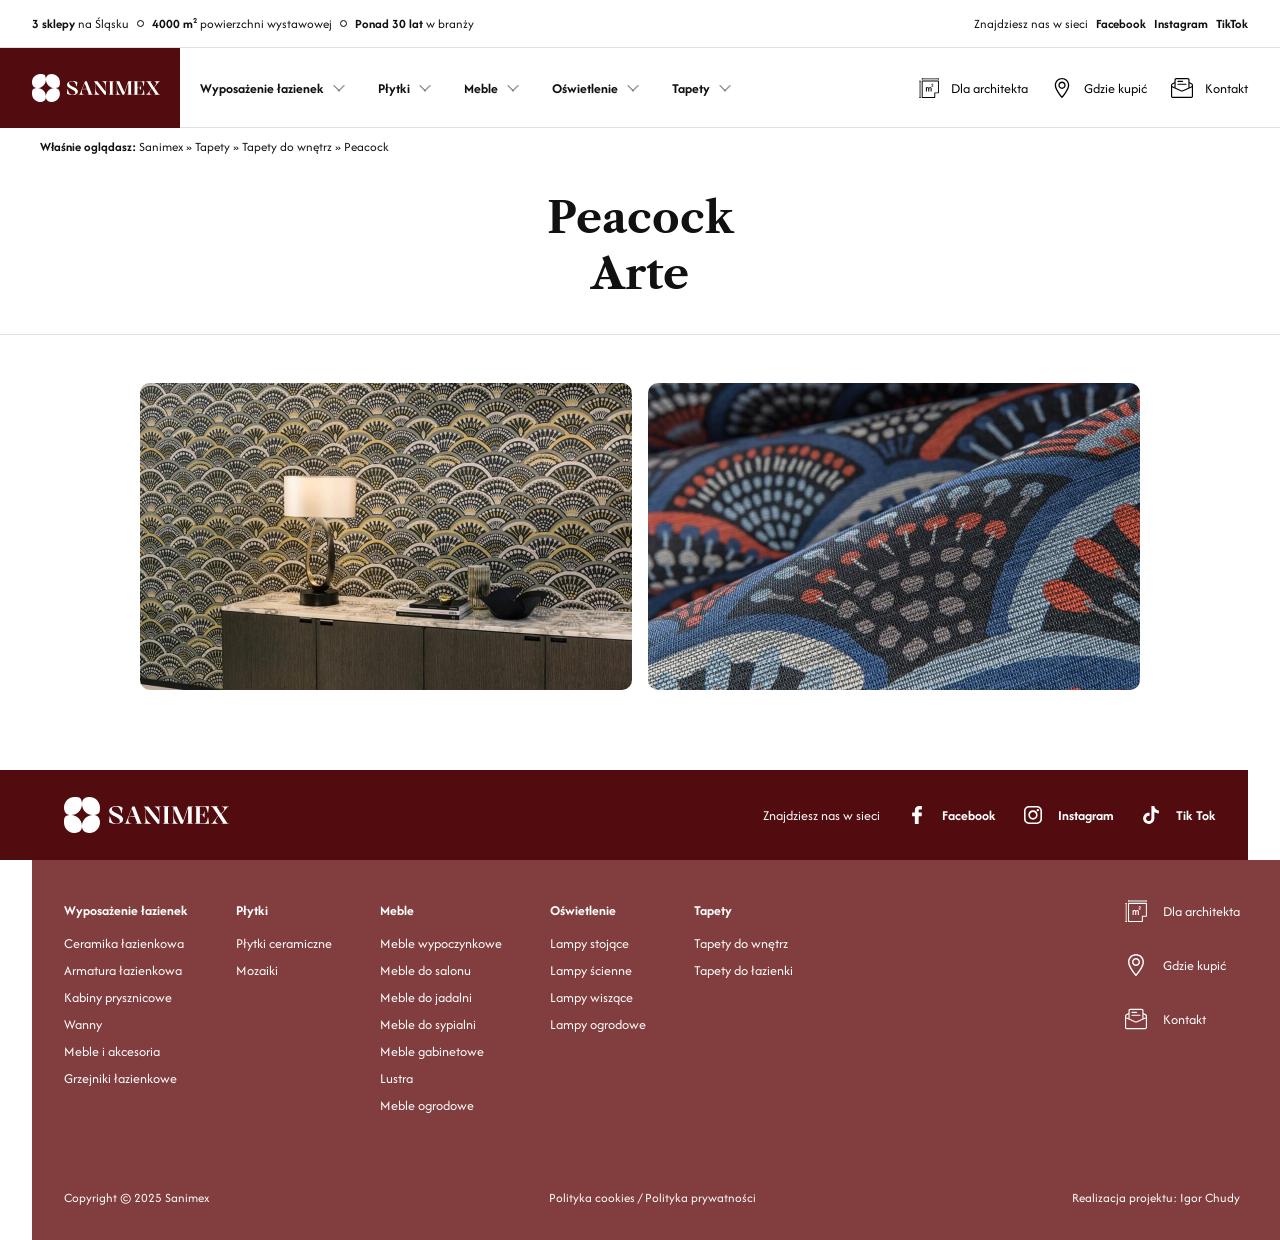  What do you see at coordinates (583, 910) in the screenshot?
I see `Oświetlenie` at bounding box center [583, 910].